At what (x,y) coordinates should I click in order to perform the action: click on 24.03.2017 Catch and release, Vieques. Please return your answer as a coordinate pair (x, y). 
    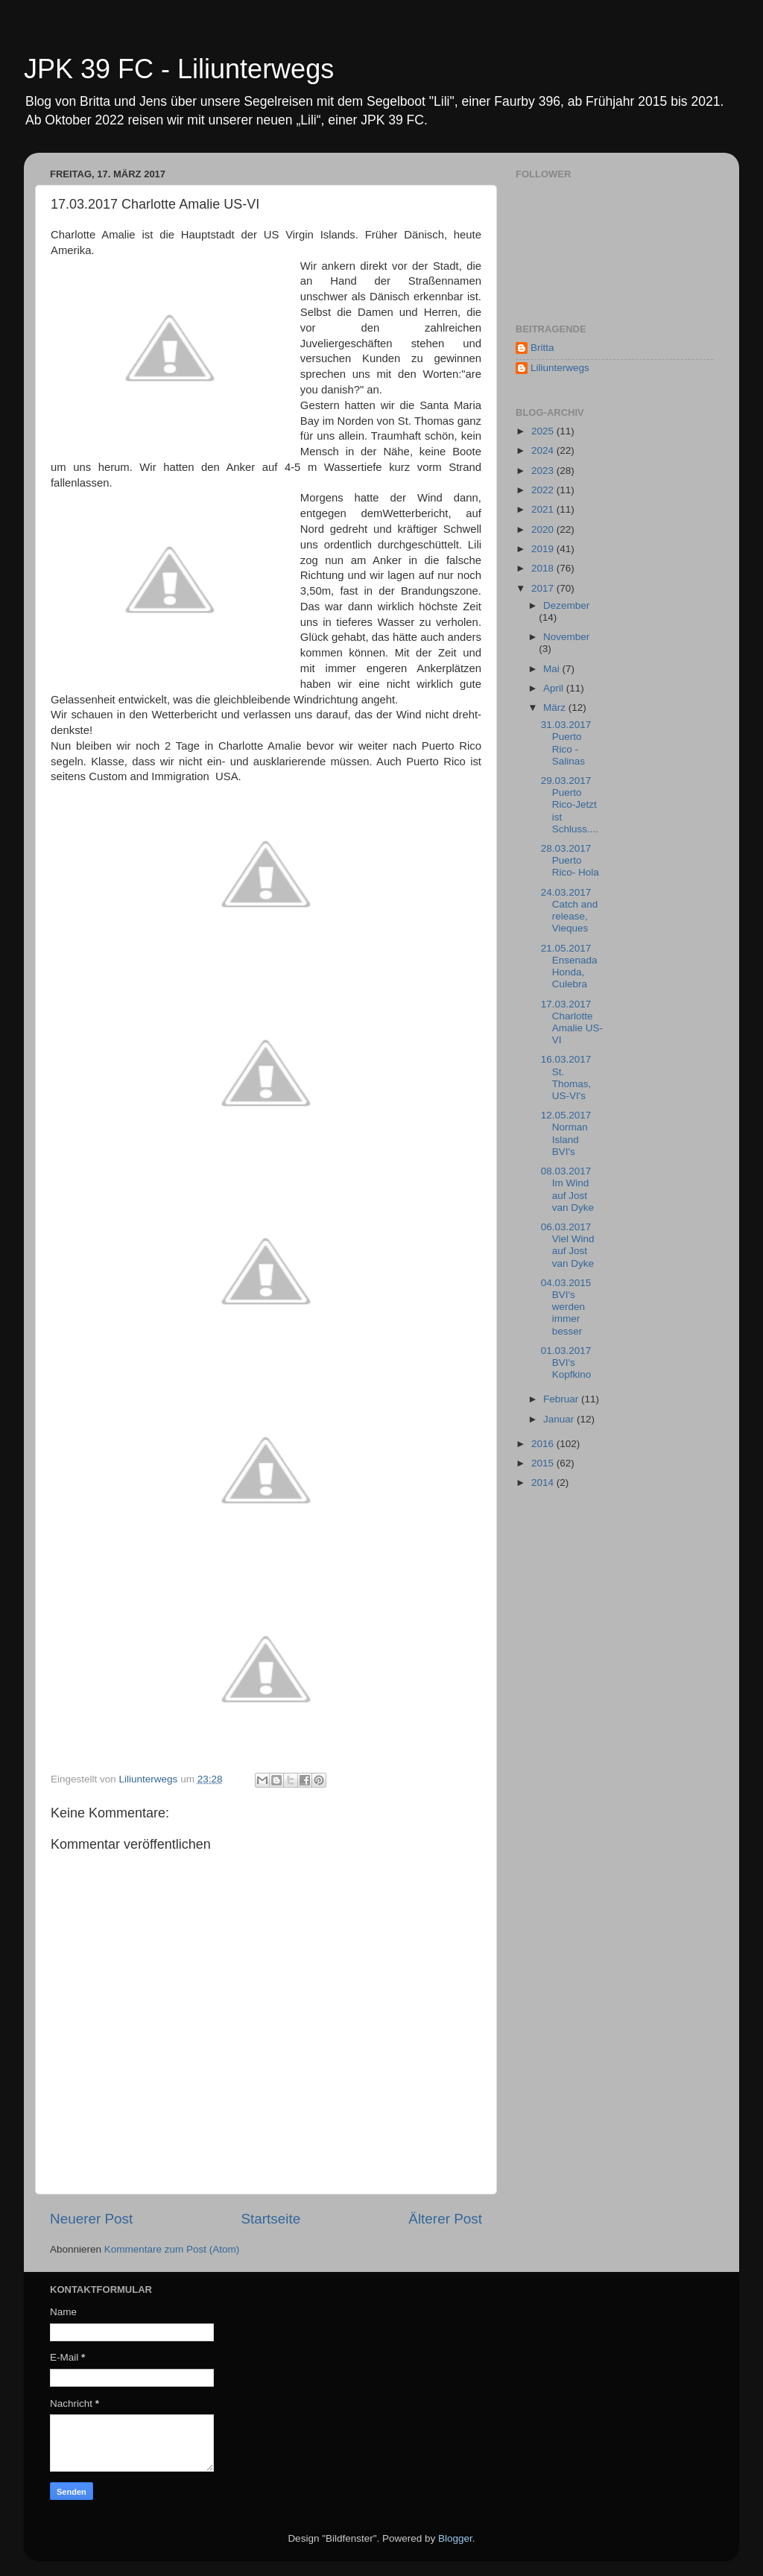
    Looking at the image, I should click on (569, 910).